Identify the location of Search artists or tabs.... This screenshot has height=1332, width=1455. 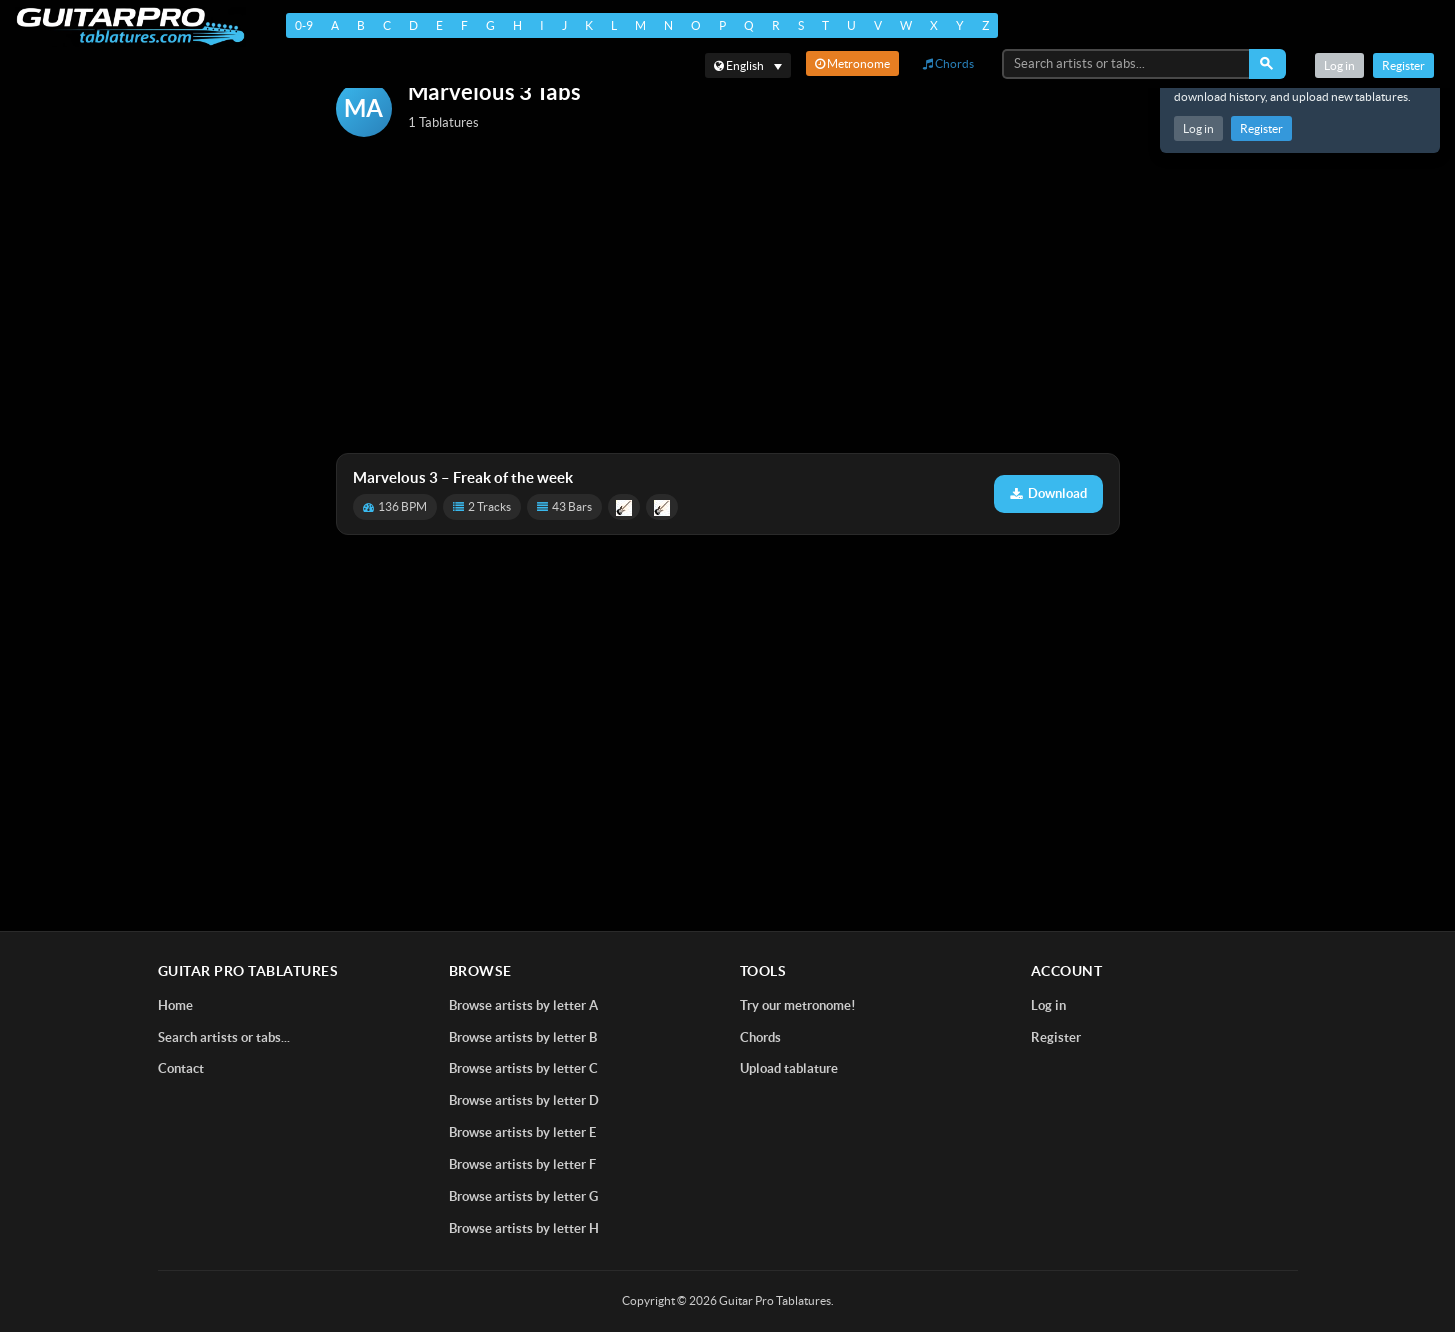
(224, 1037).